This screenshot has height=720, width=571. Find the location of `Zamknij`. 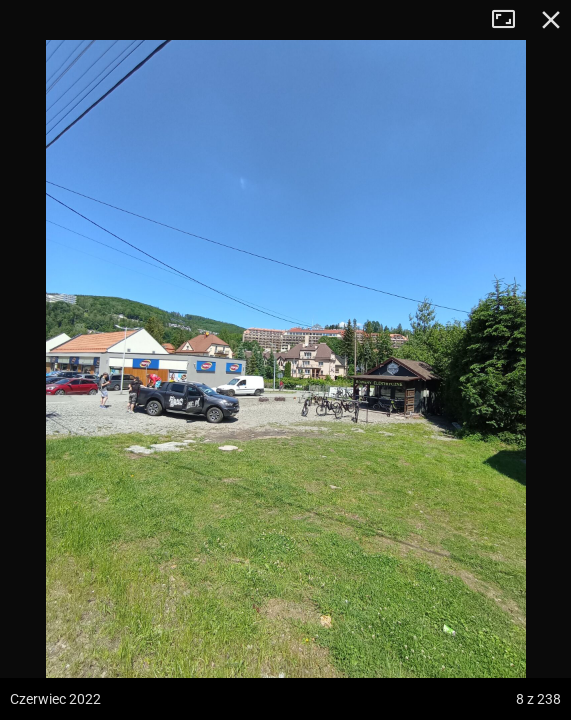

Zamknij is located at coordinates (551, 20).